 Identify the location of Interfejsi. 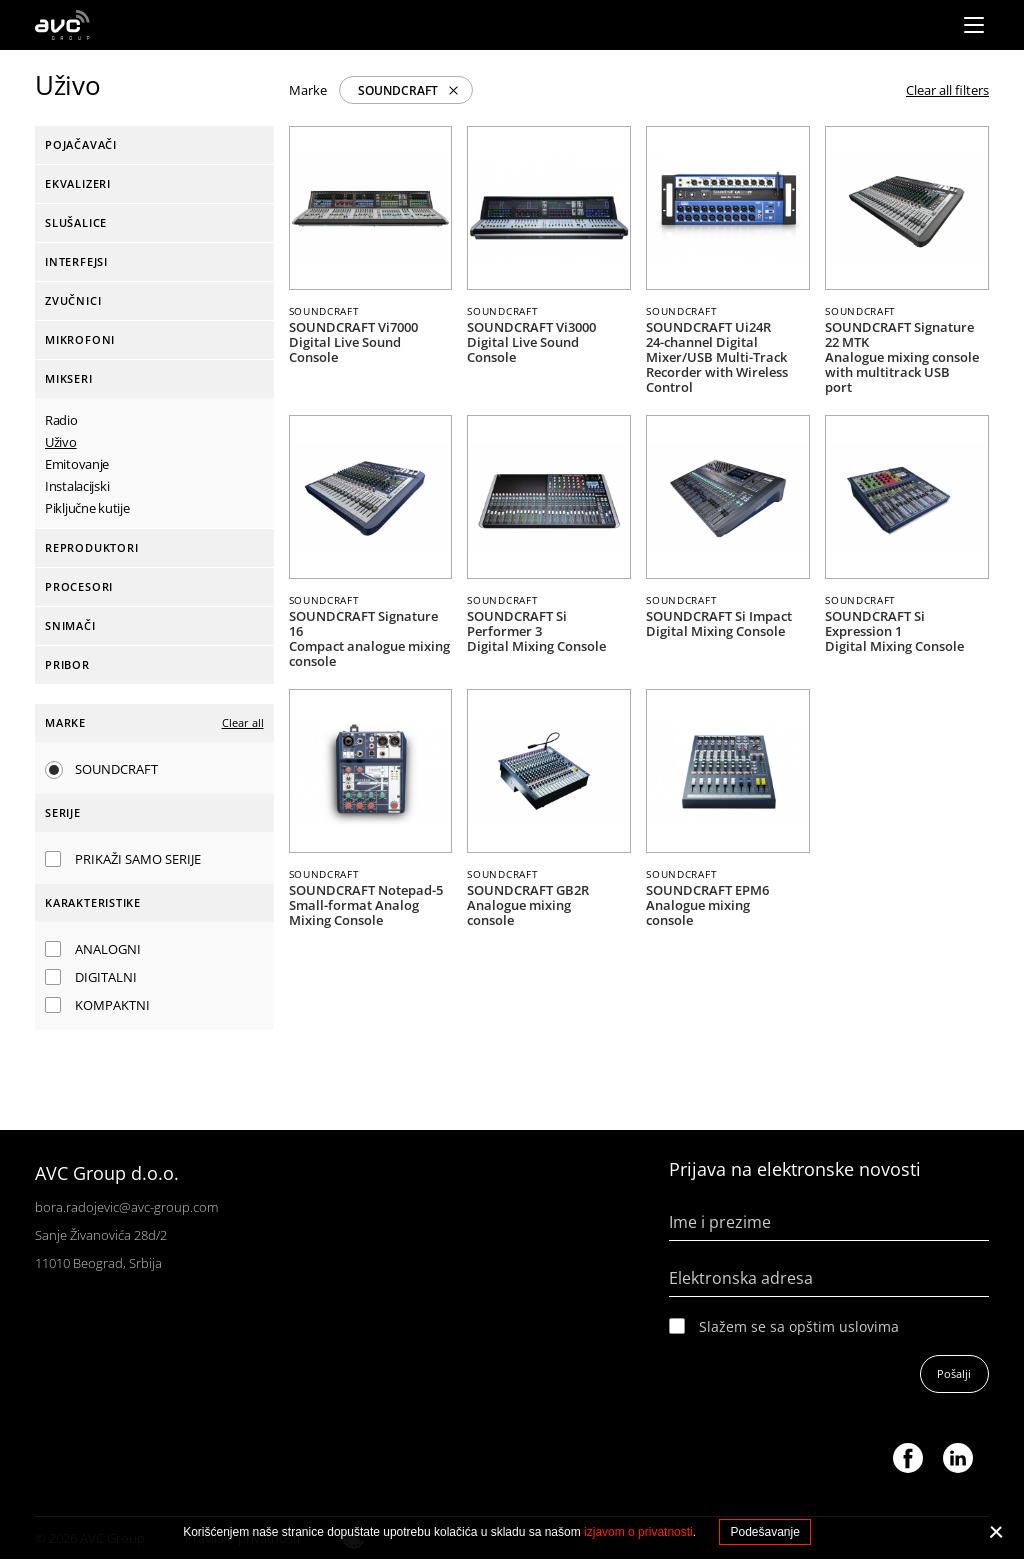
(76, 261).